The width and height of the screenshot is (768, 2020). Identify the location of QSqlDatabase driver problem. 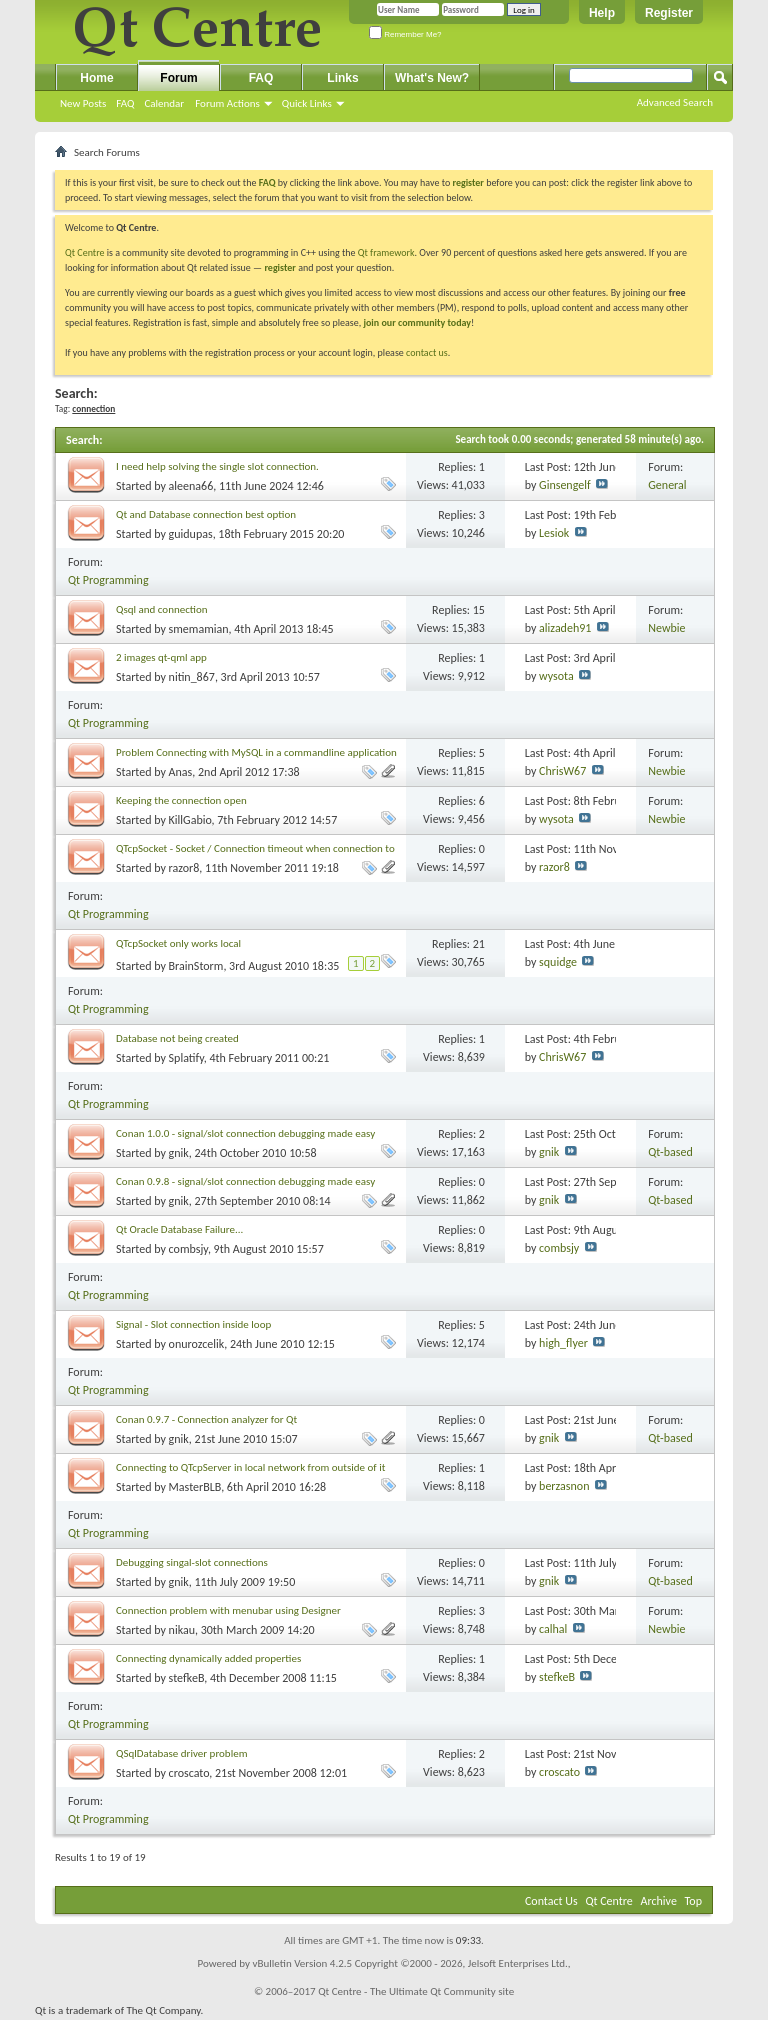
(181, 1753).